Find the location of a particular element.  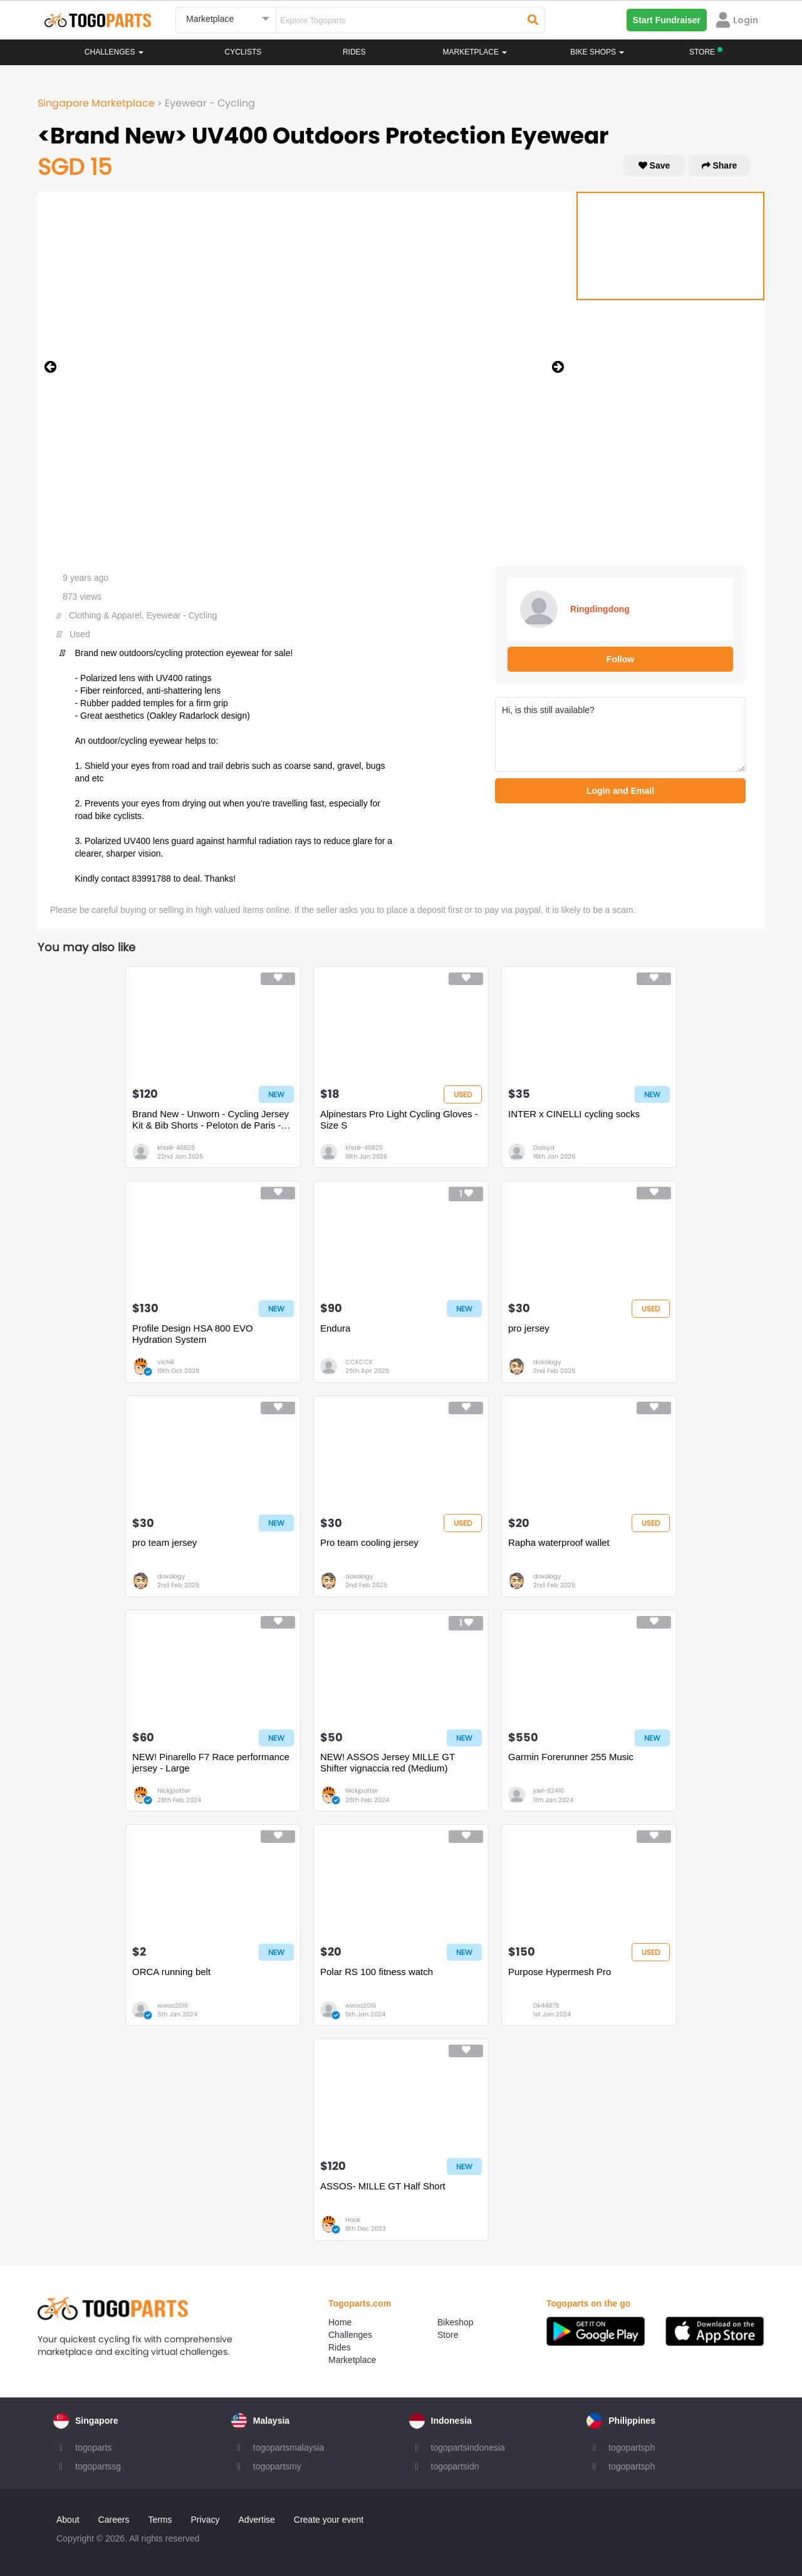

Terms is located at coordinates (160, 2520).